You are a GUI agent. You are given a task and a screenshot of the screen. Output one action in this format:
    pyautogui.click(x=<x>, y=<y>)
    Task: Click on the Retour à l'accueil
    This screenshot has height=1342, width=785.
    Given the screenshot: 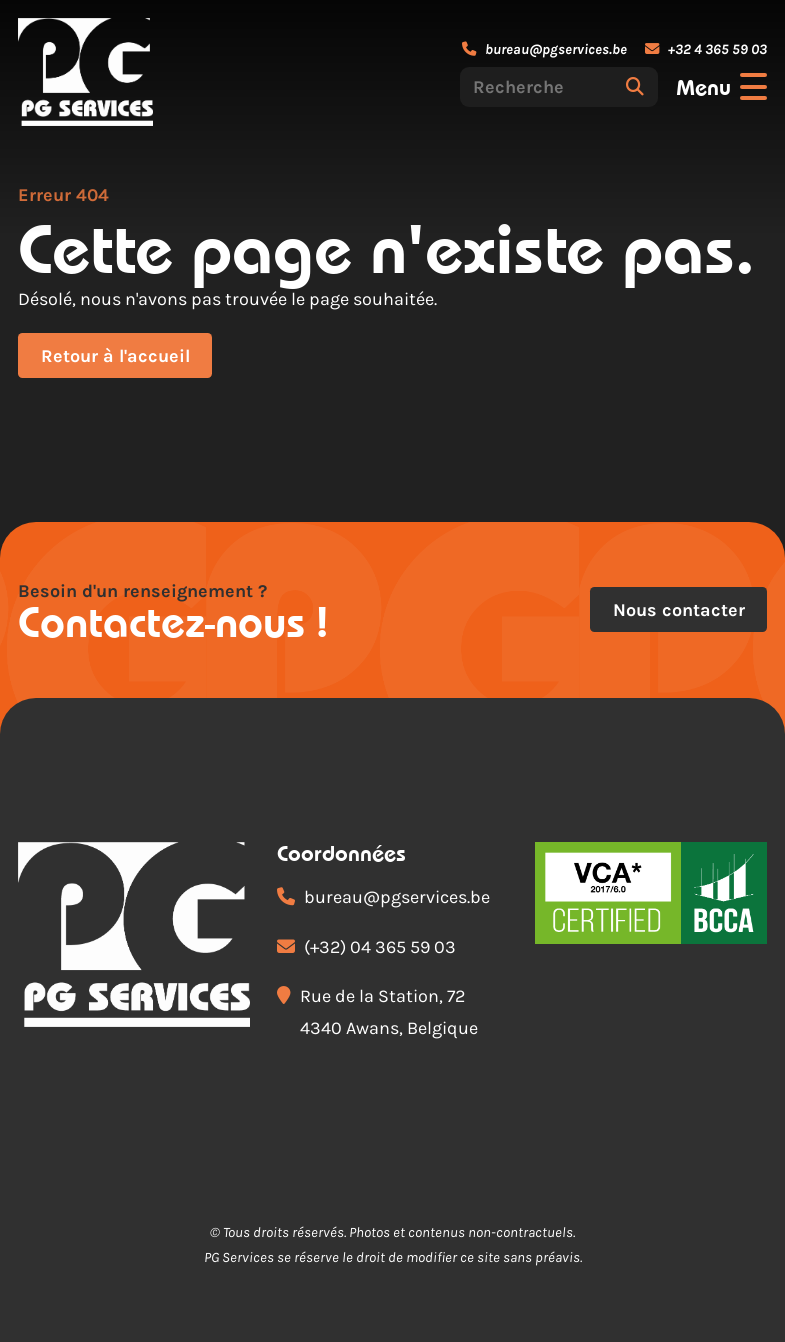 What is the action you would take?
    pyautogui.click(x=115, y=356)
    